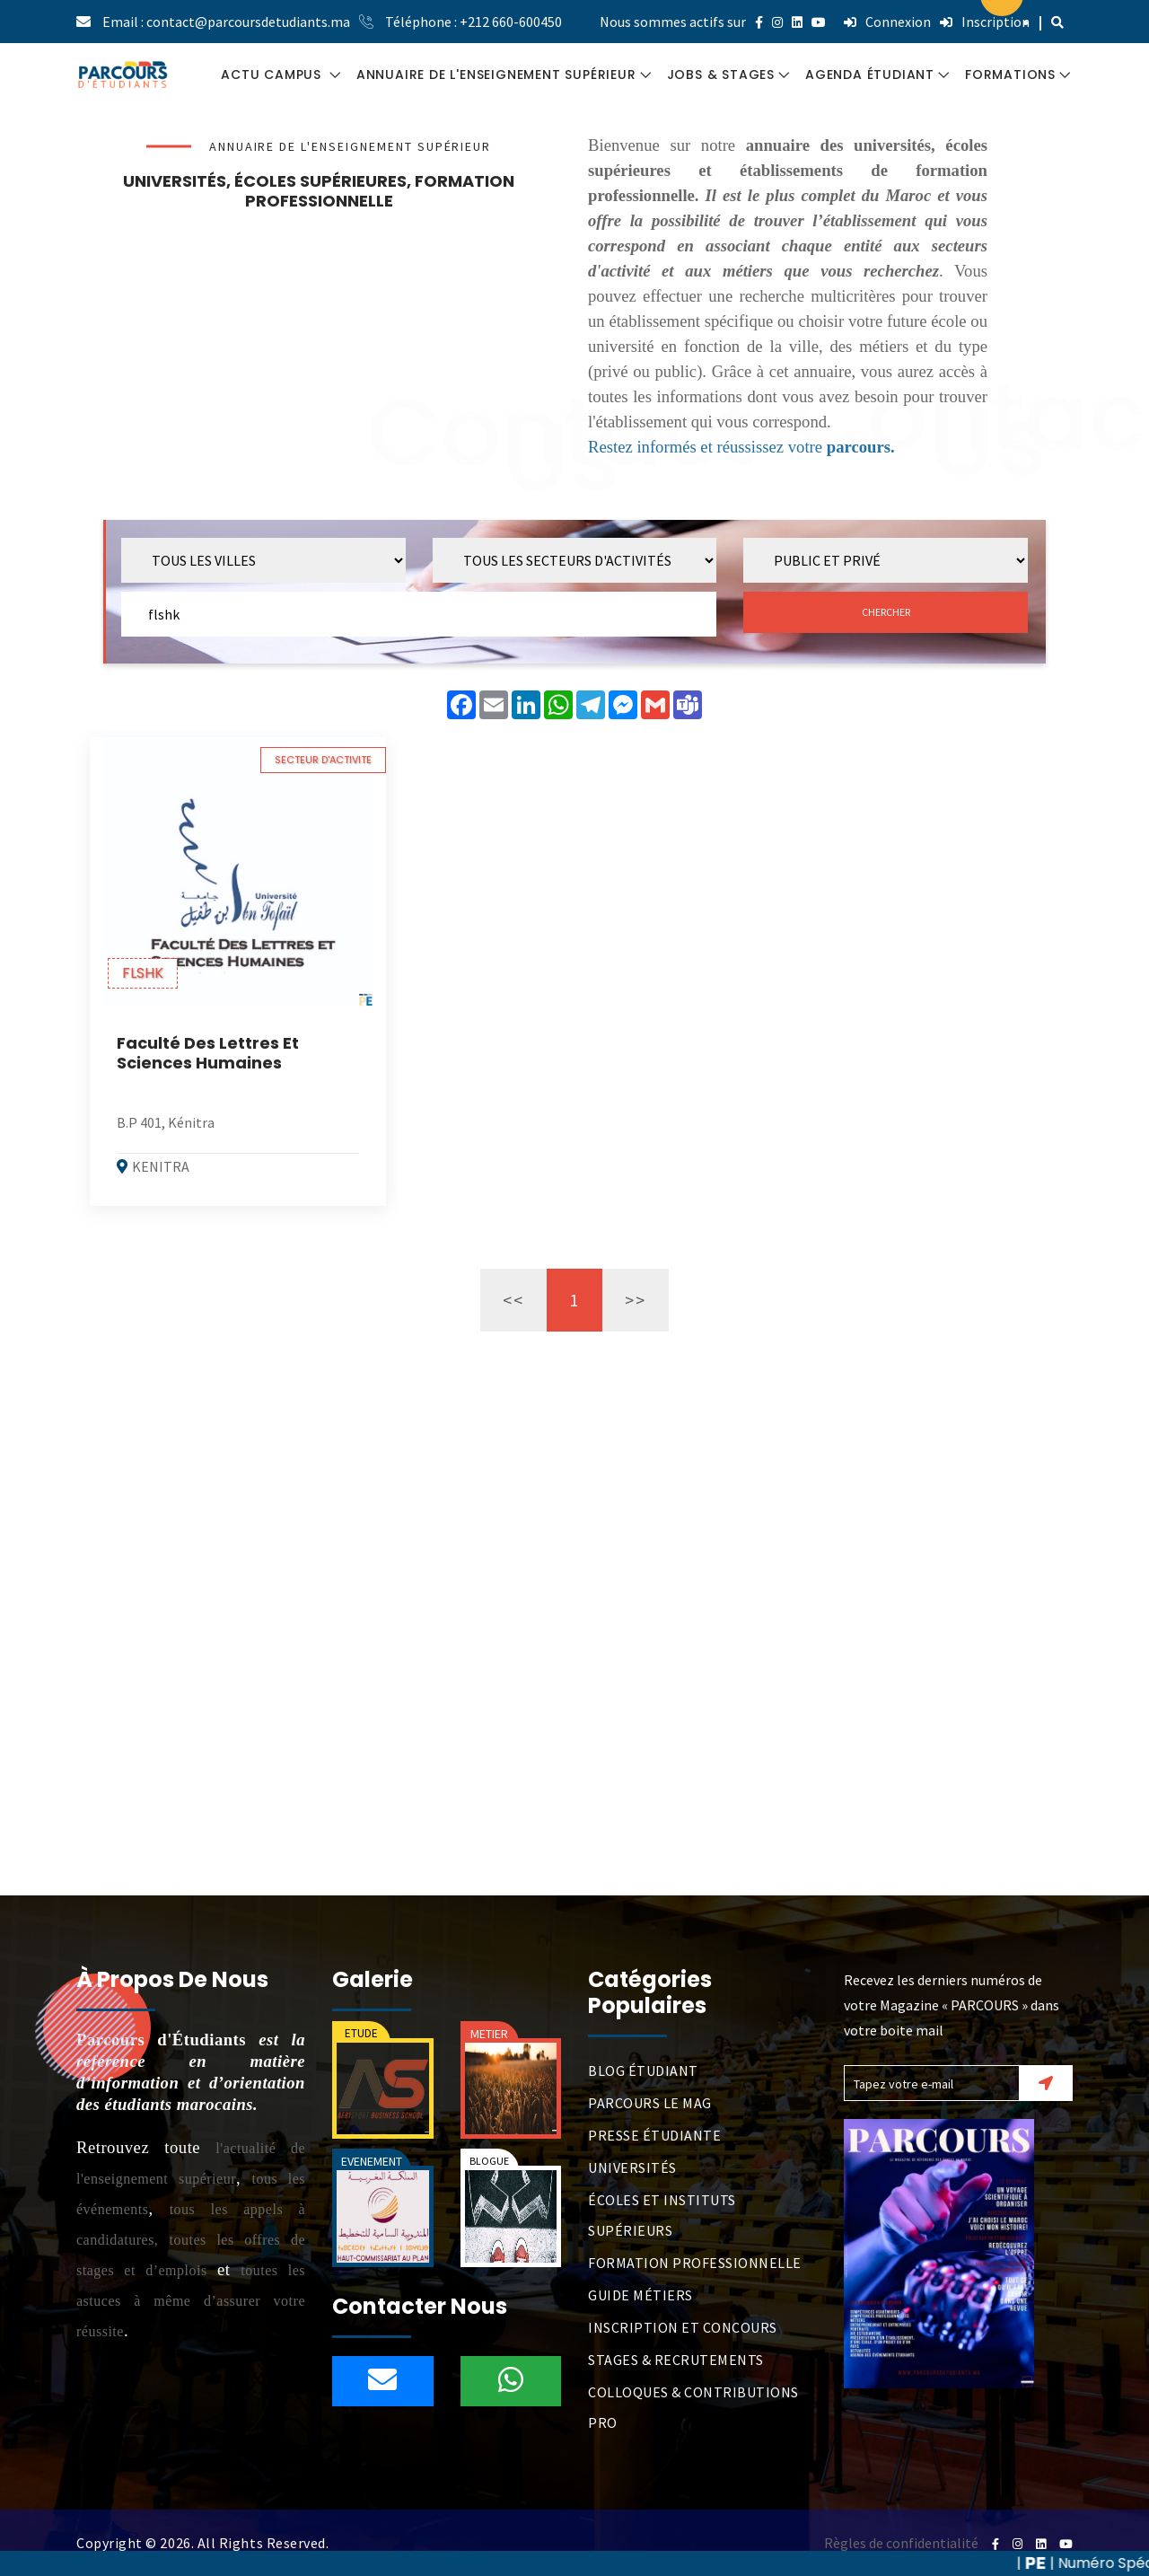  What do you see at coordinates (190, 2301) in the screenshot?
I see `toutes les astuces à même d’assurer votre réussite` at bounding box center [190, 2301].